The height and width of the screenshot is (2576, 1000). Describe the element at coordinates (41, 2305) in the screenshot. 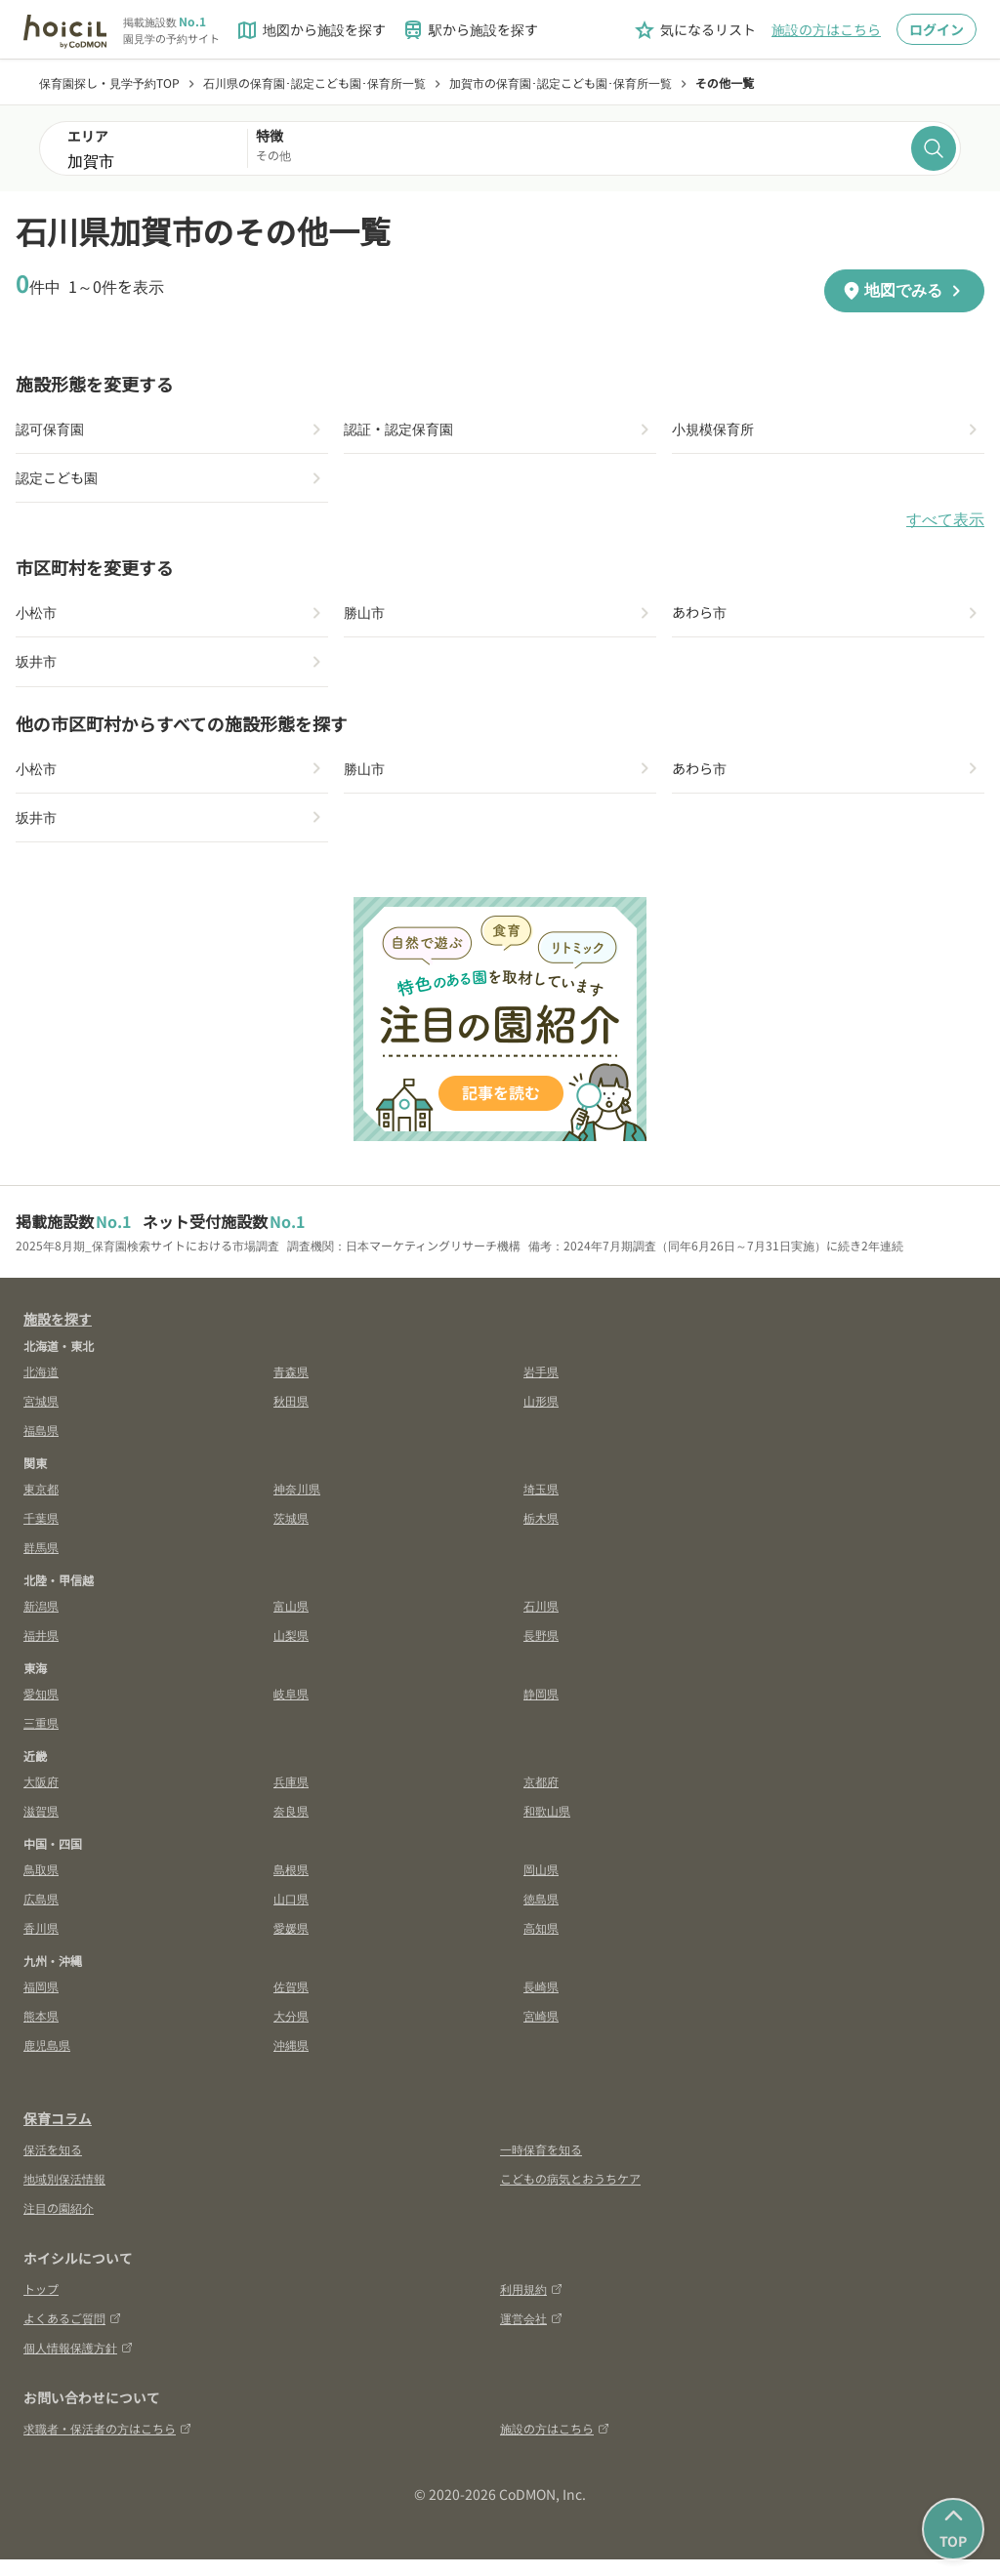

I see `トップ` at that location.